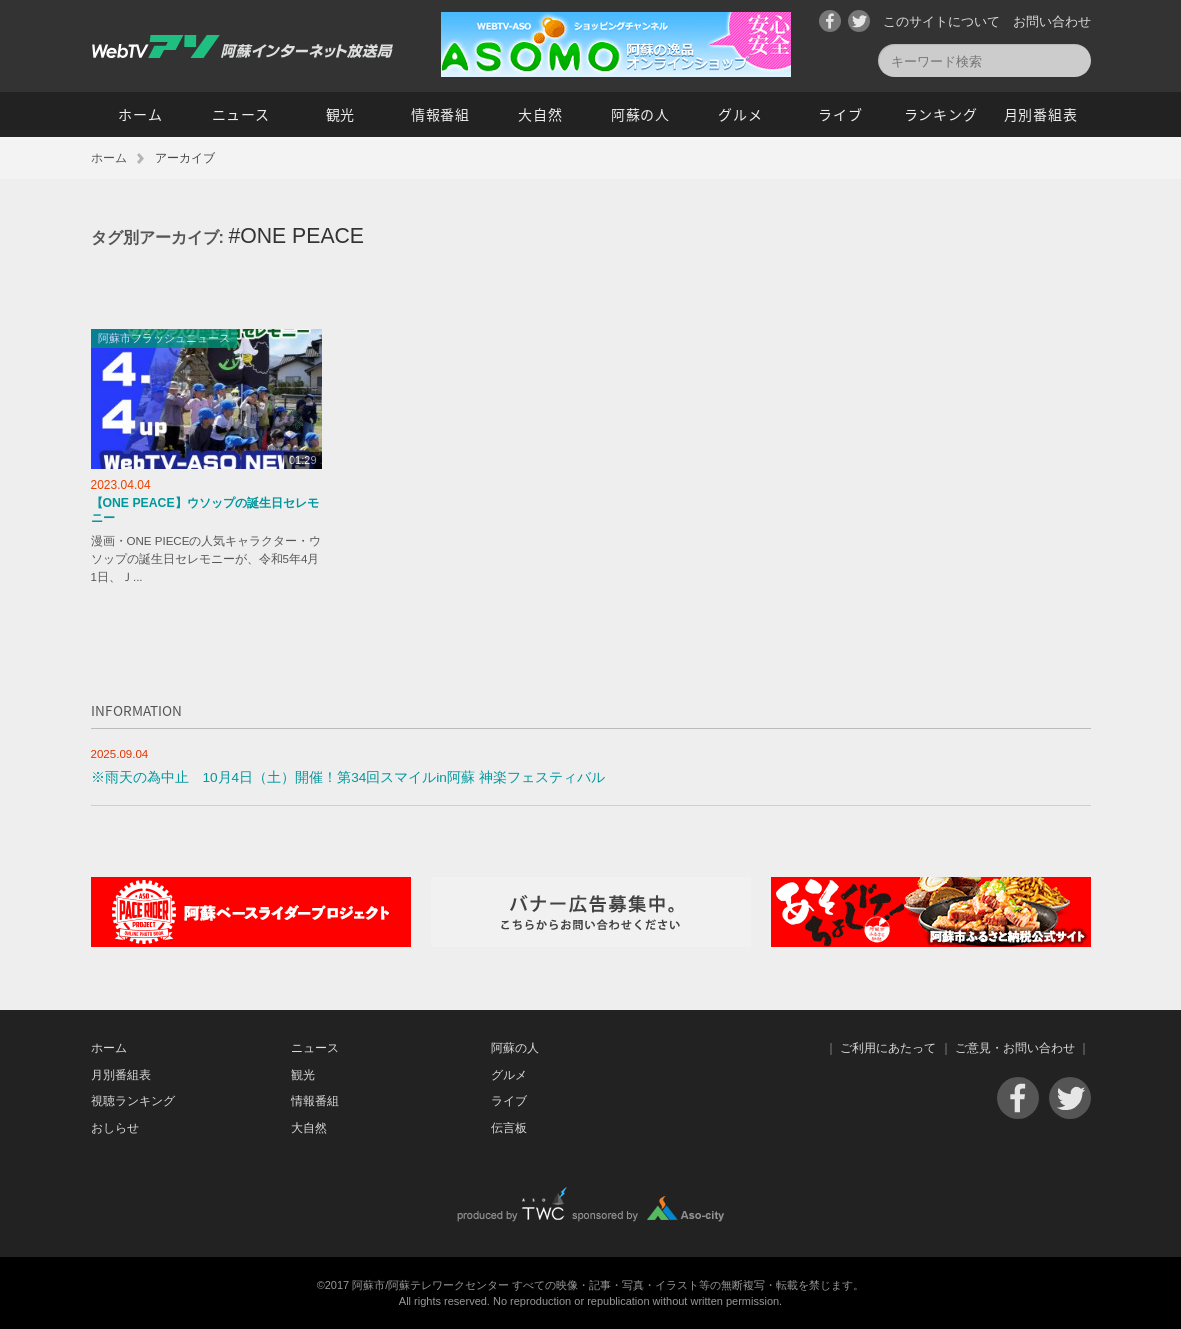  What do you see at coordinates (640, 114) in the screenshot?
I see `阿蘇の人` at bounding box center [640, 114].